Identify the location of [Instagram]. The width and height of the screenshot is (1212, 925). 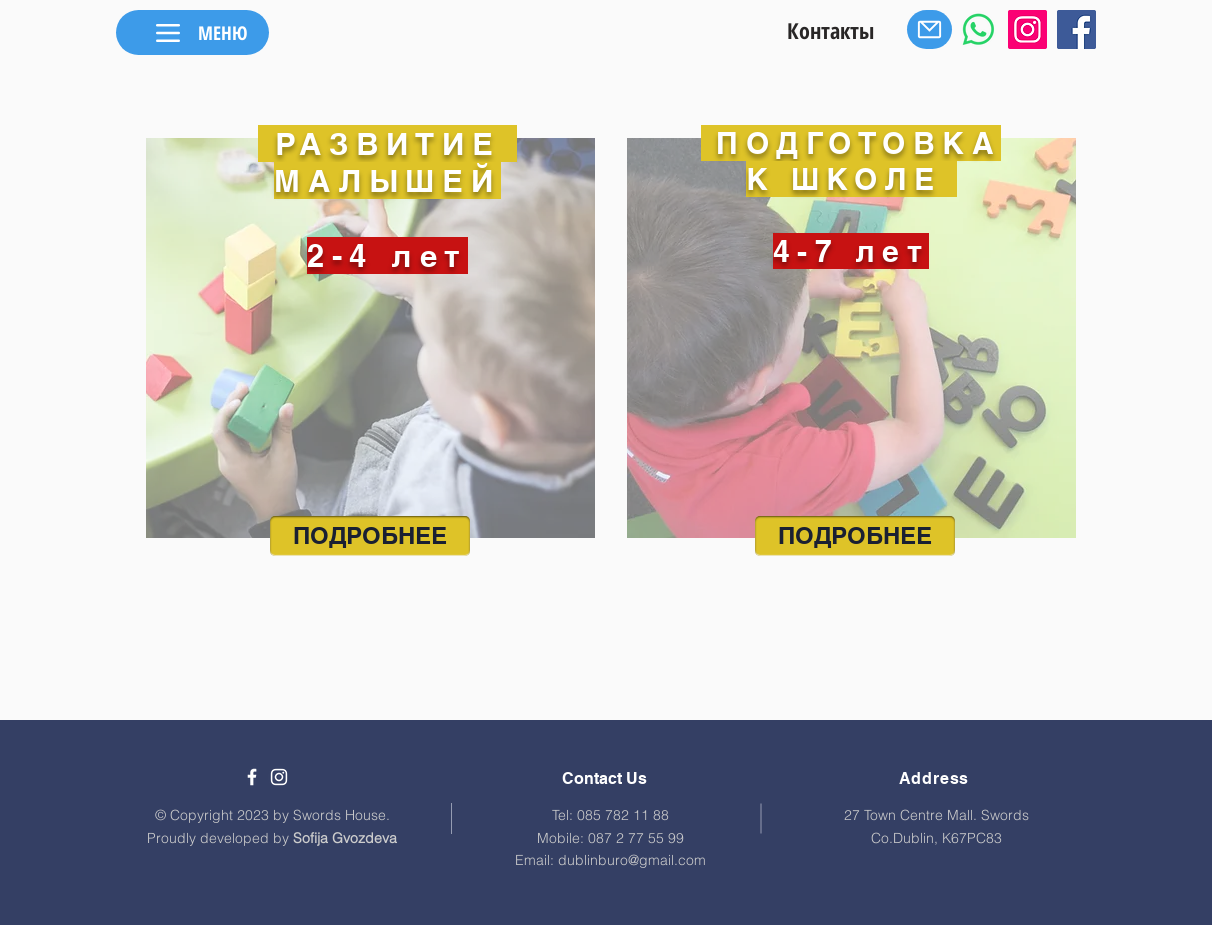
(1027, 29).